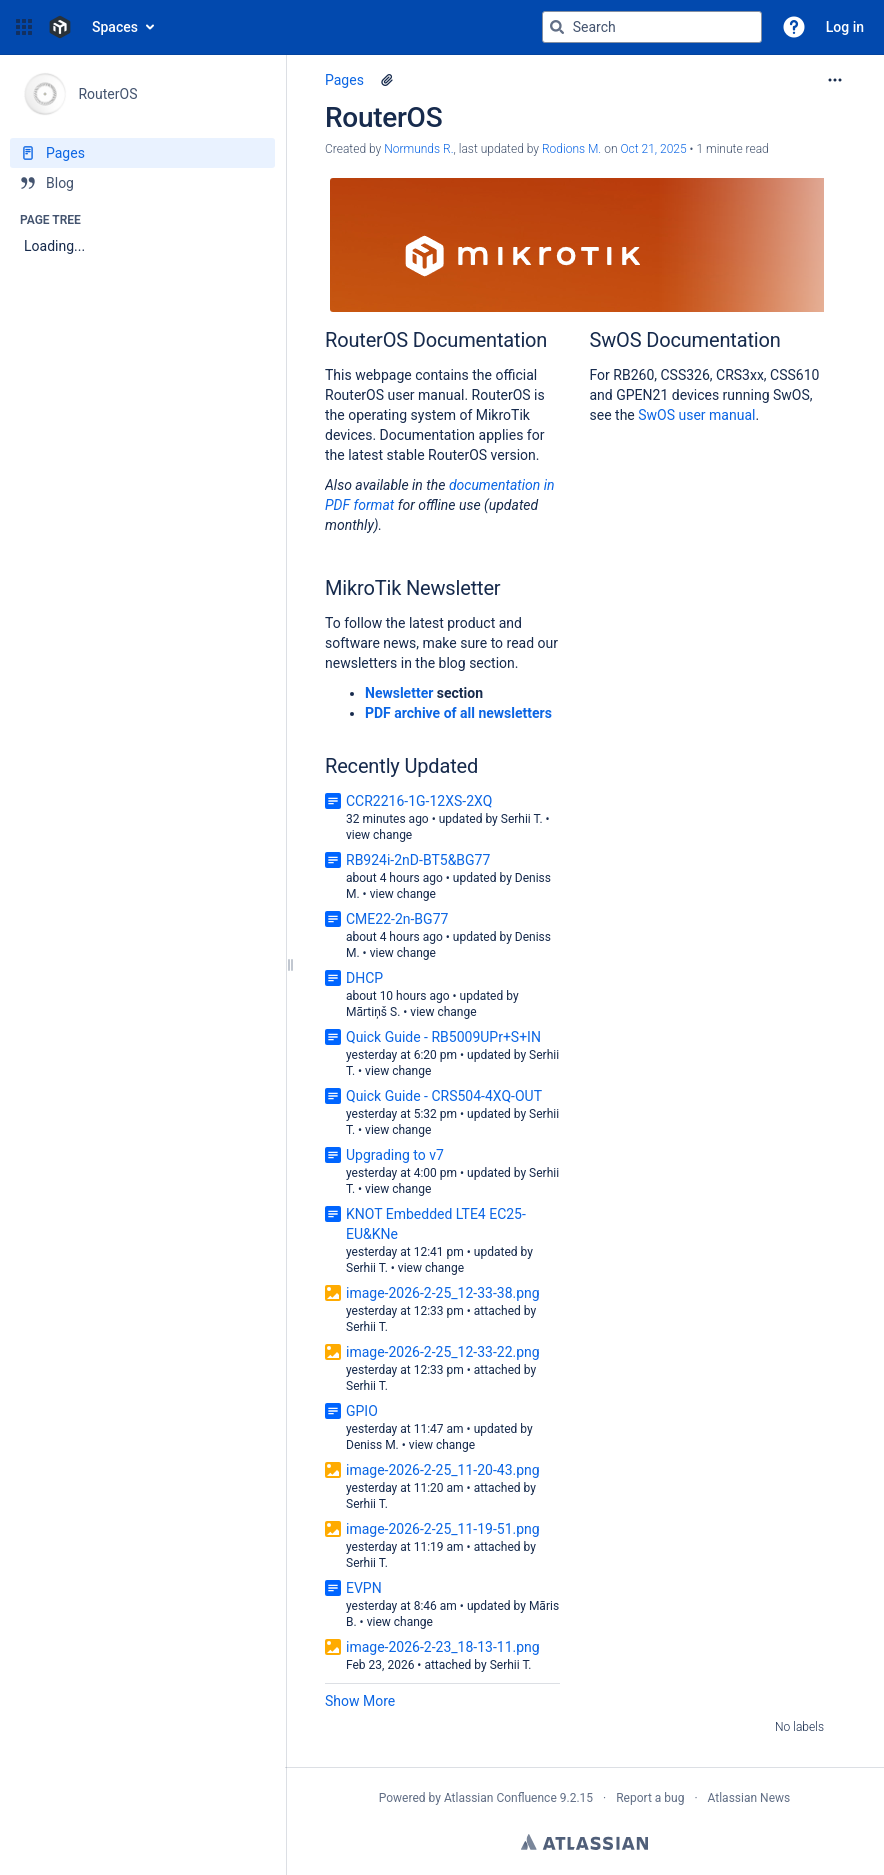  I want to click on Atlassian News, so click(749, 1798).